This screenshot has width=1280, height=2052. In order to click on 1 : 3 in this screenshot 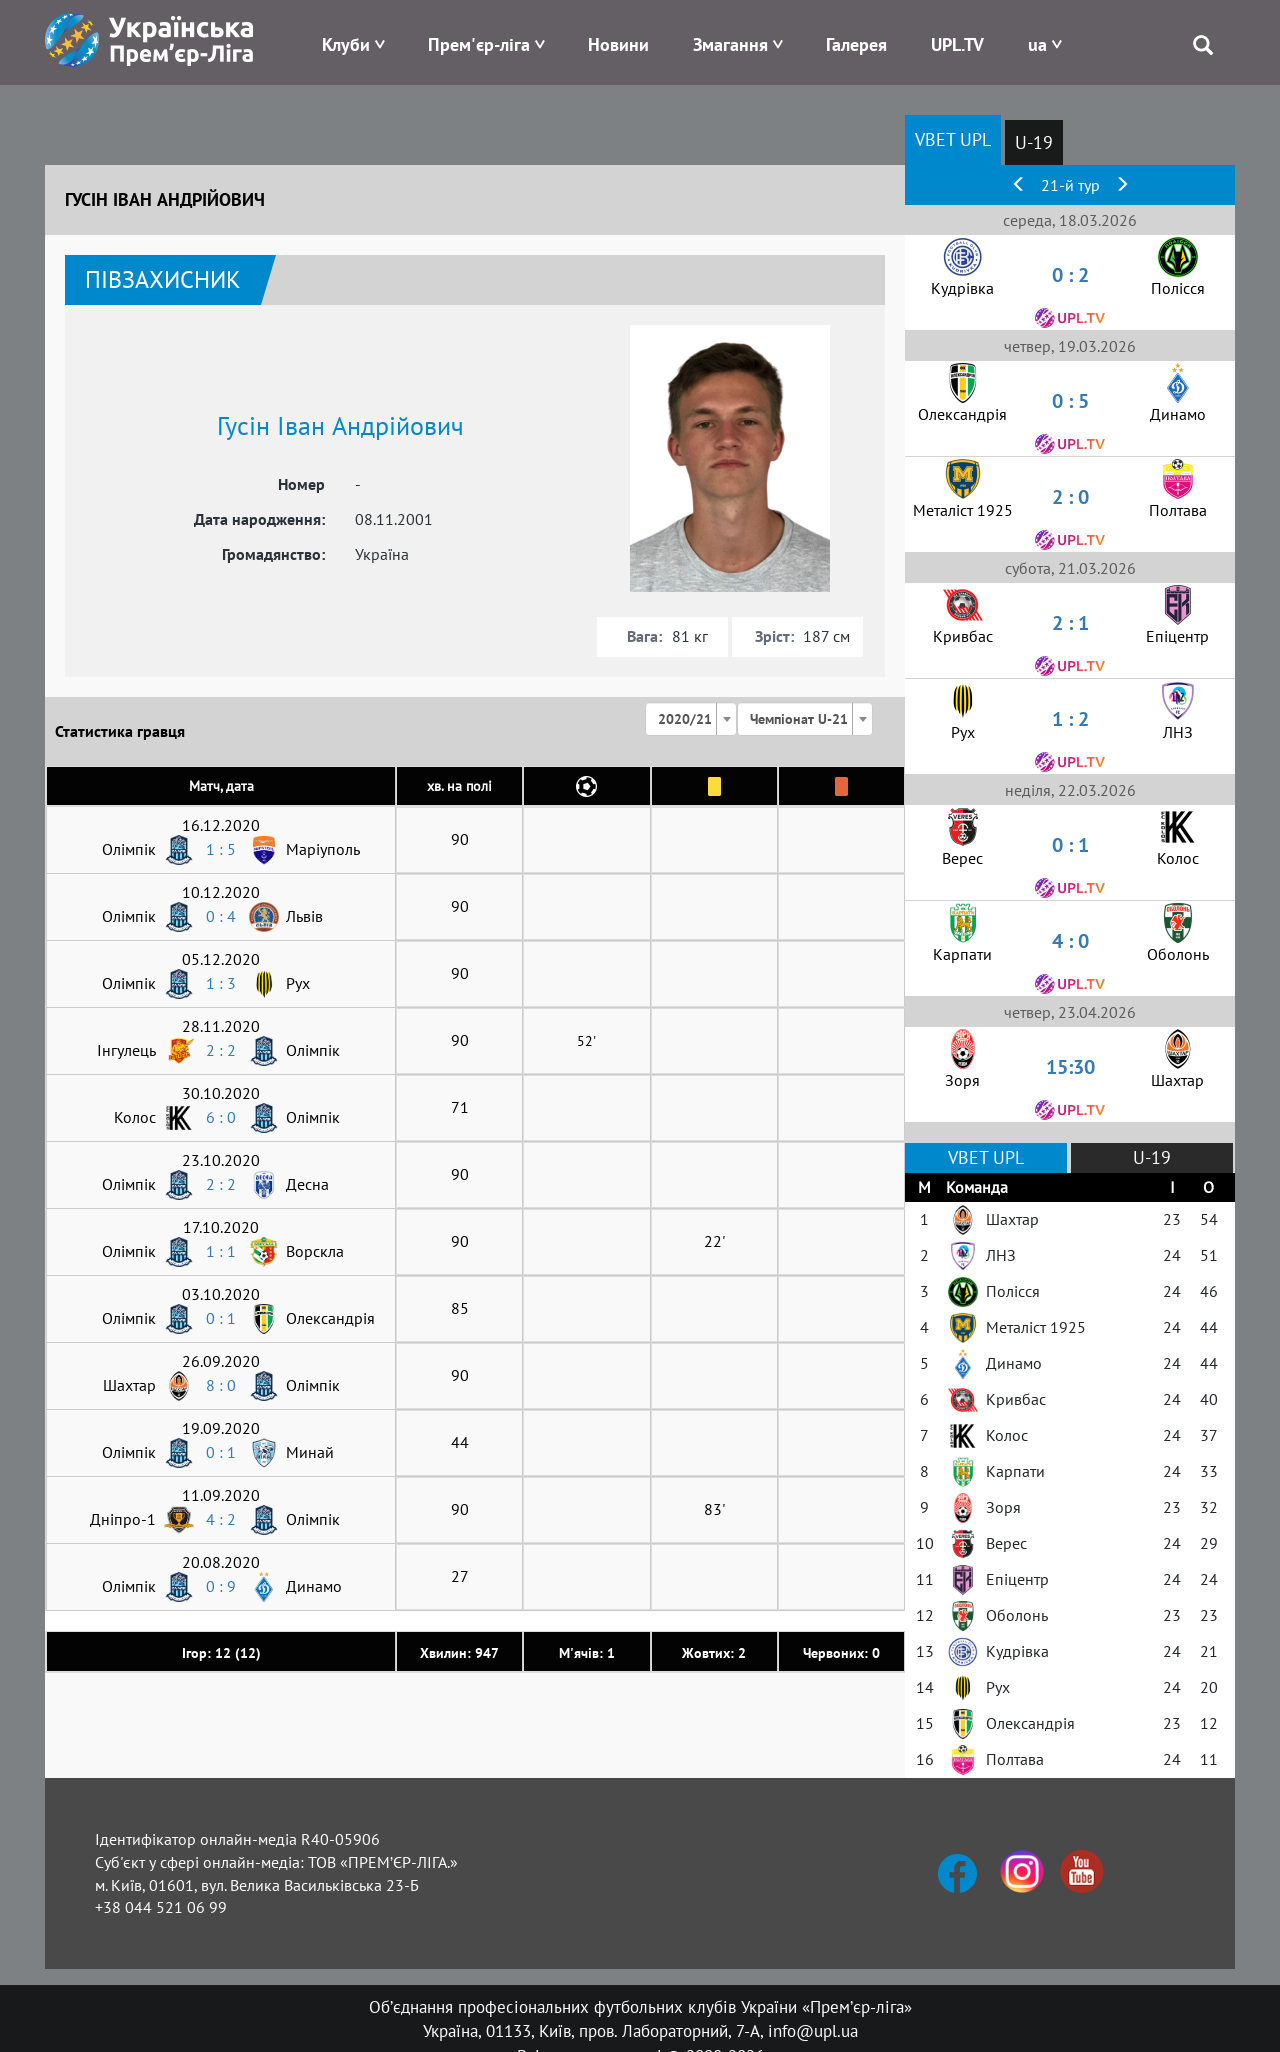, I will do `click(221, 983)`.